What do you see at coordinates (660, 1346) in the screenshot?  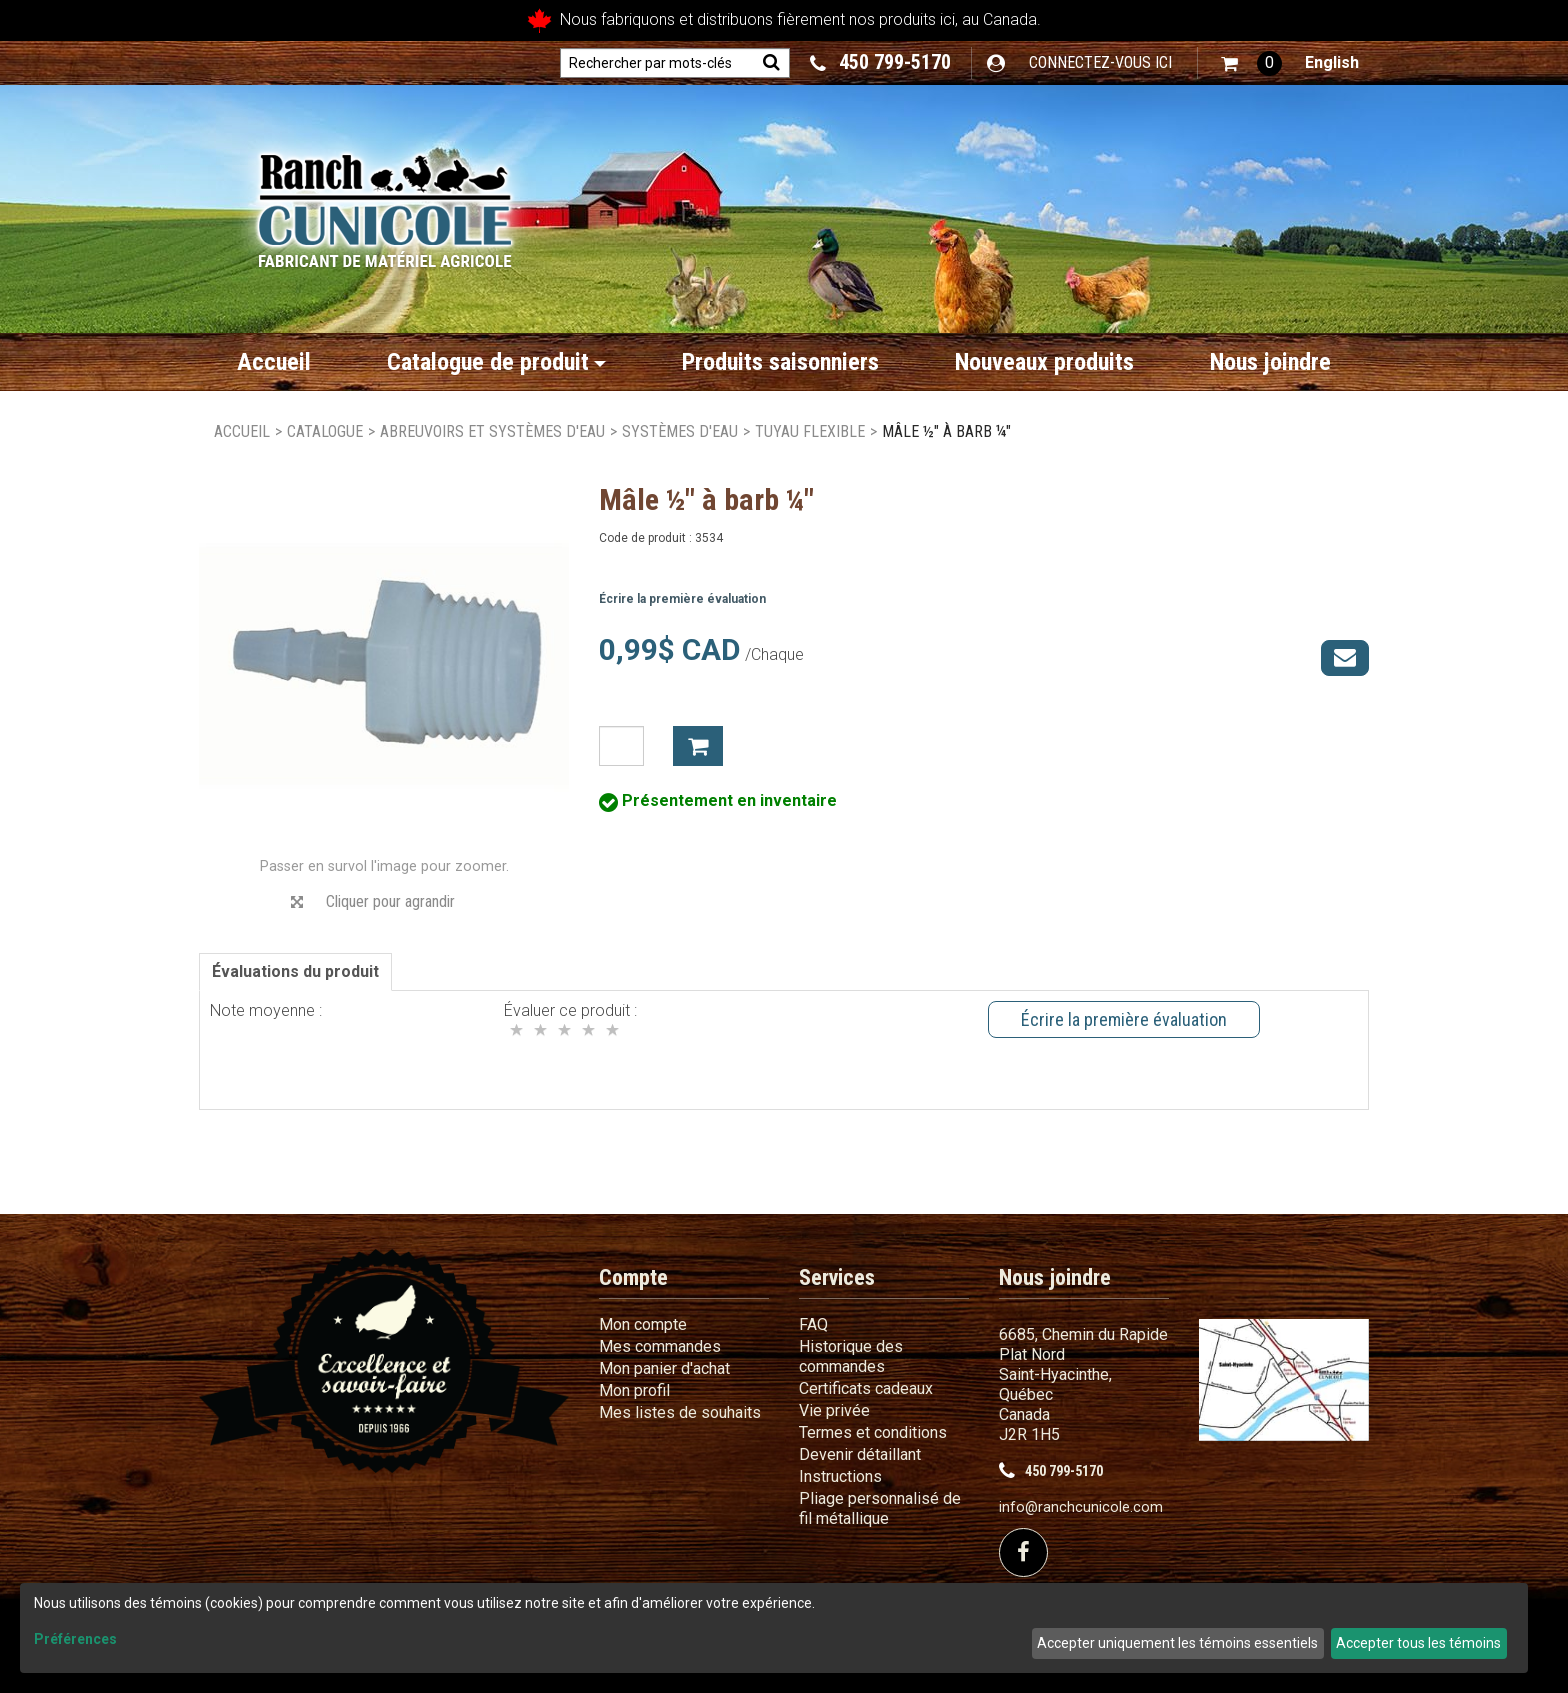 I see `Mes commandes` at bounding box center [660, 1346].